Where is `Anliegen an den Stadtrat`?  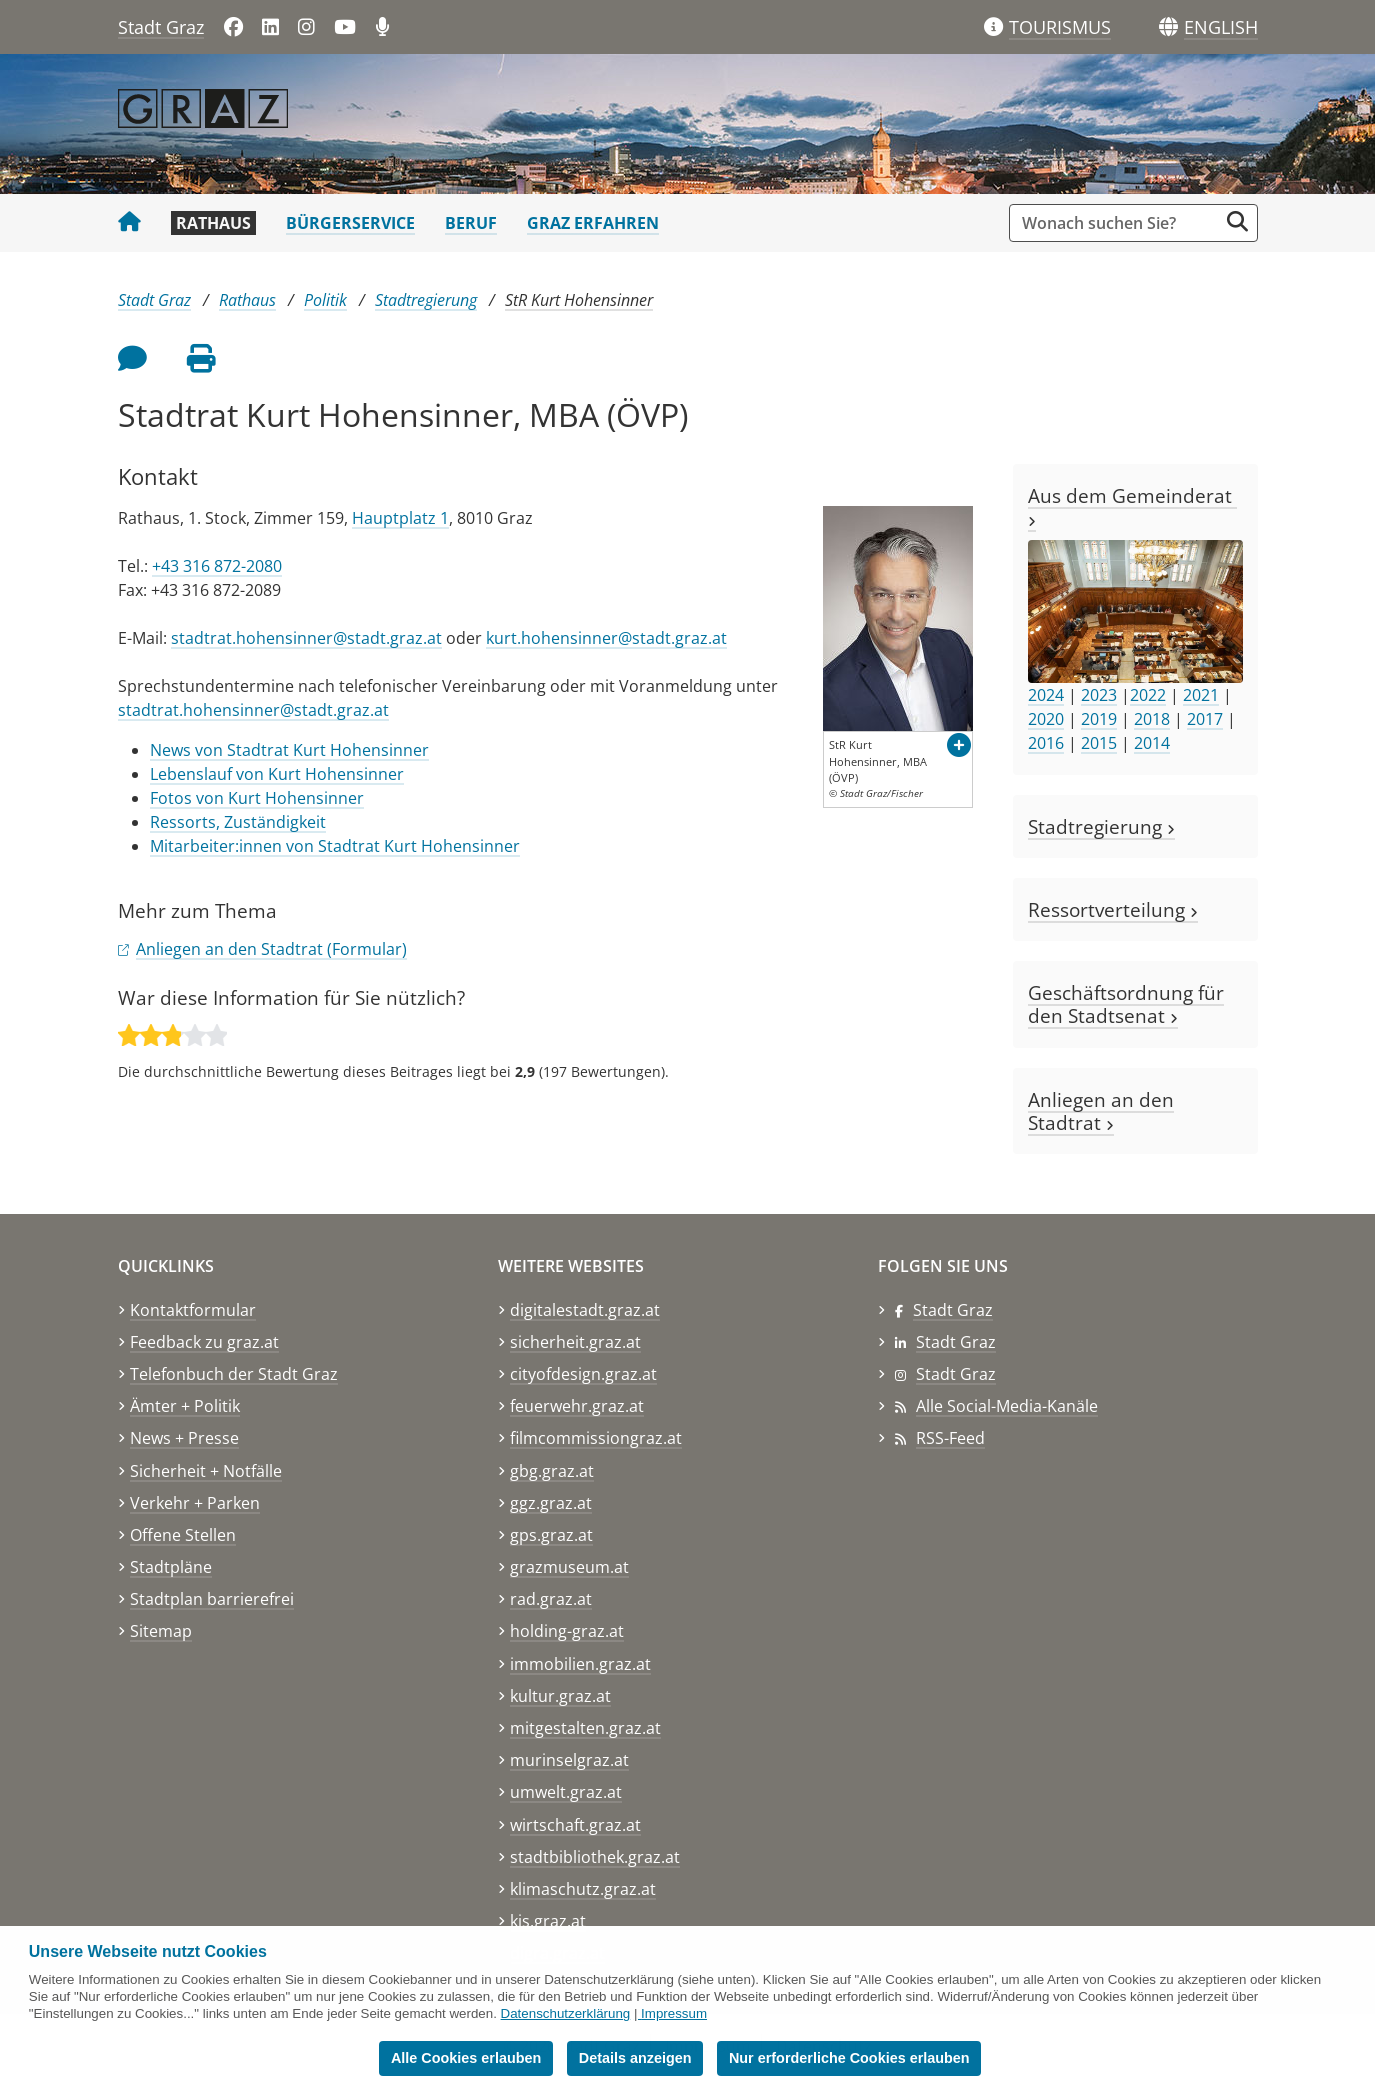 Anliegen an den Stadtrat is located at coordinates (1101, 1111).